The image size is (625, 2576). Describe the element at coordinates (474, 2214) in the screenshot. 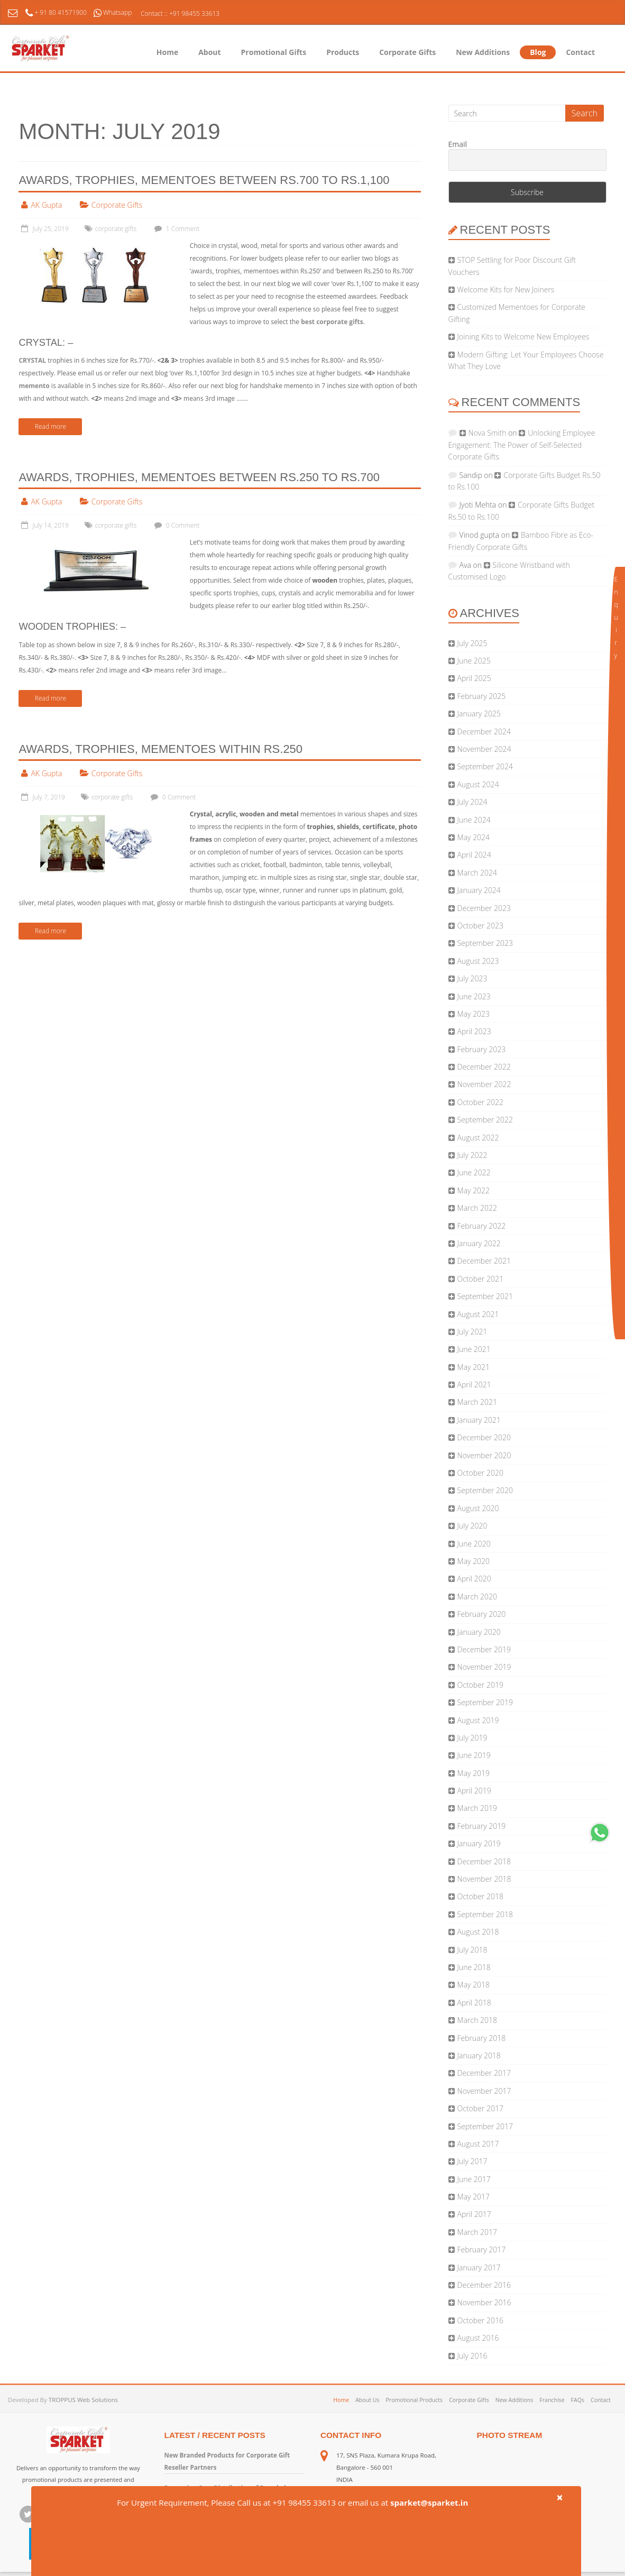

I see `April 2017` at that location.